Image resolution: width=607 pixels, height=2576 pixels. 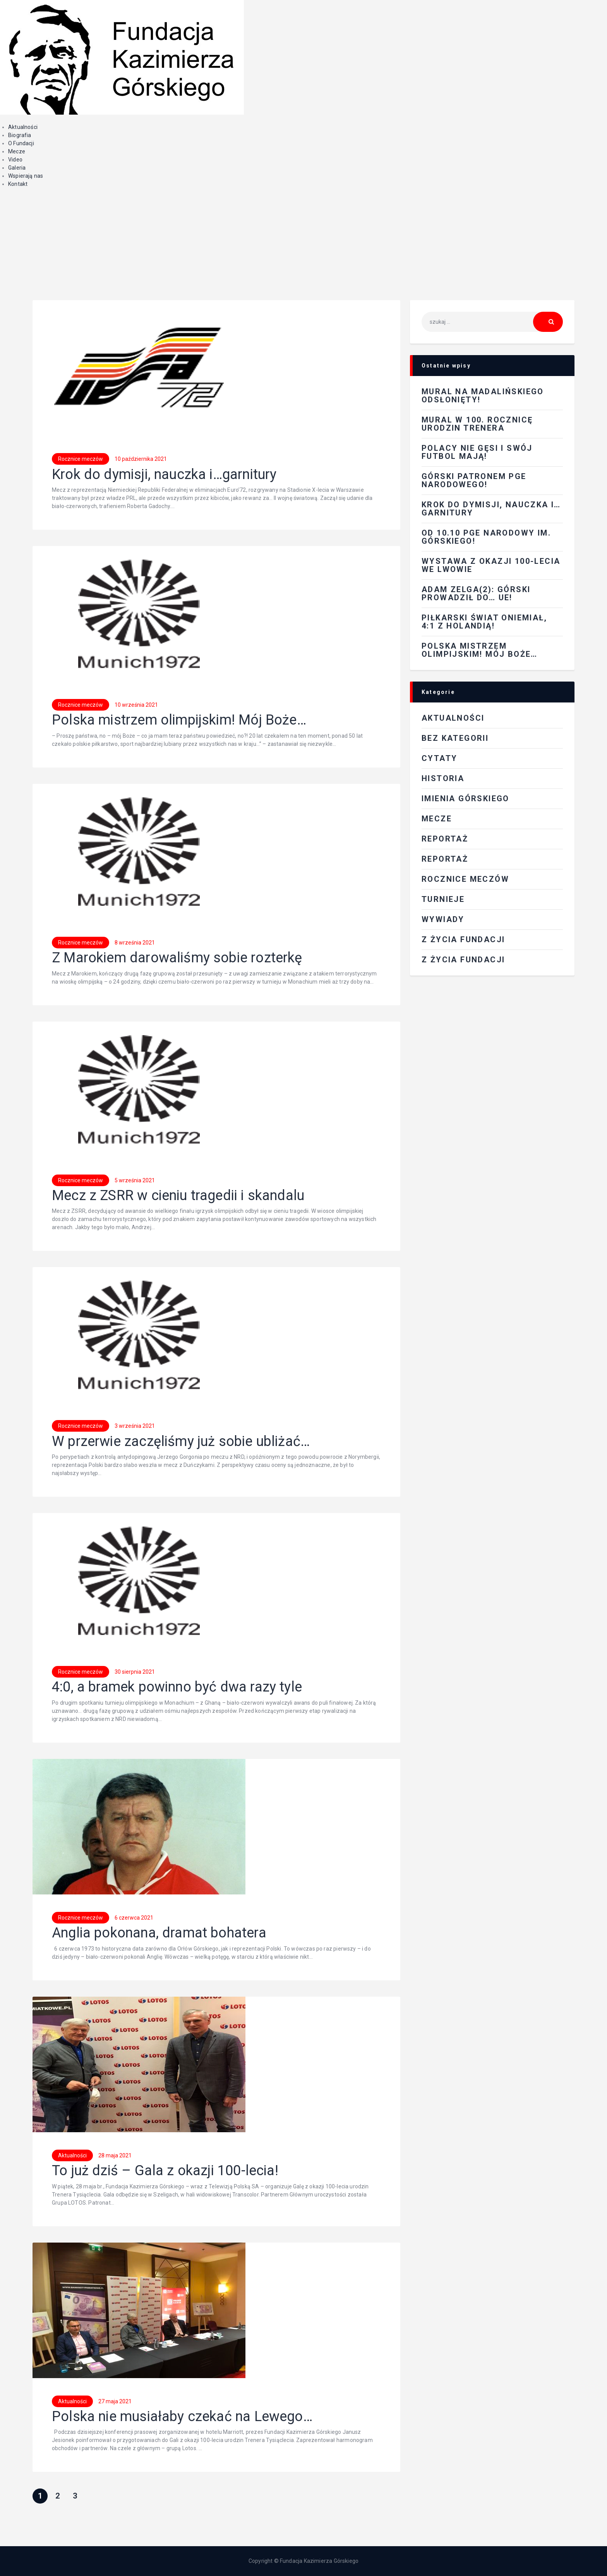 I want to click on 3 września 2021, so click(x=135, y=1426).